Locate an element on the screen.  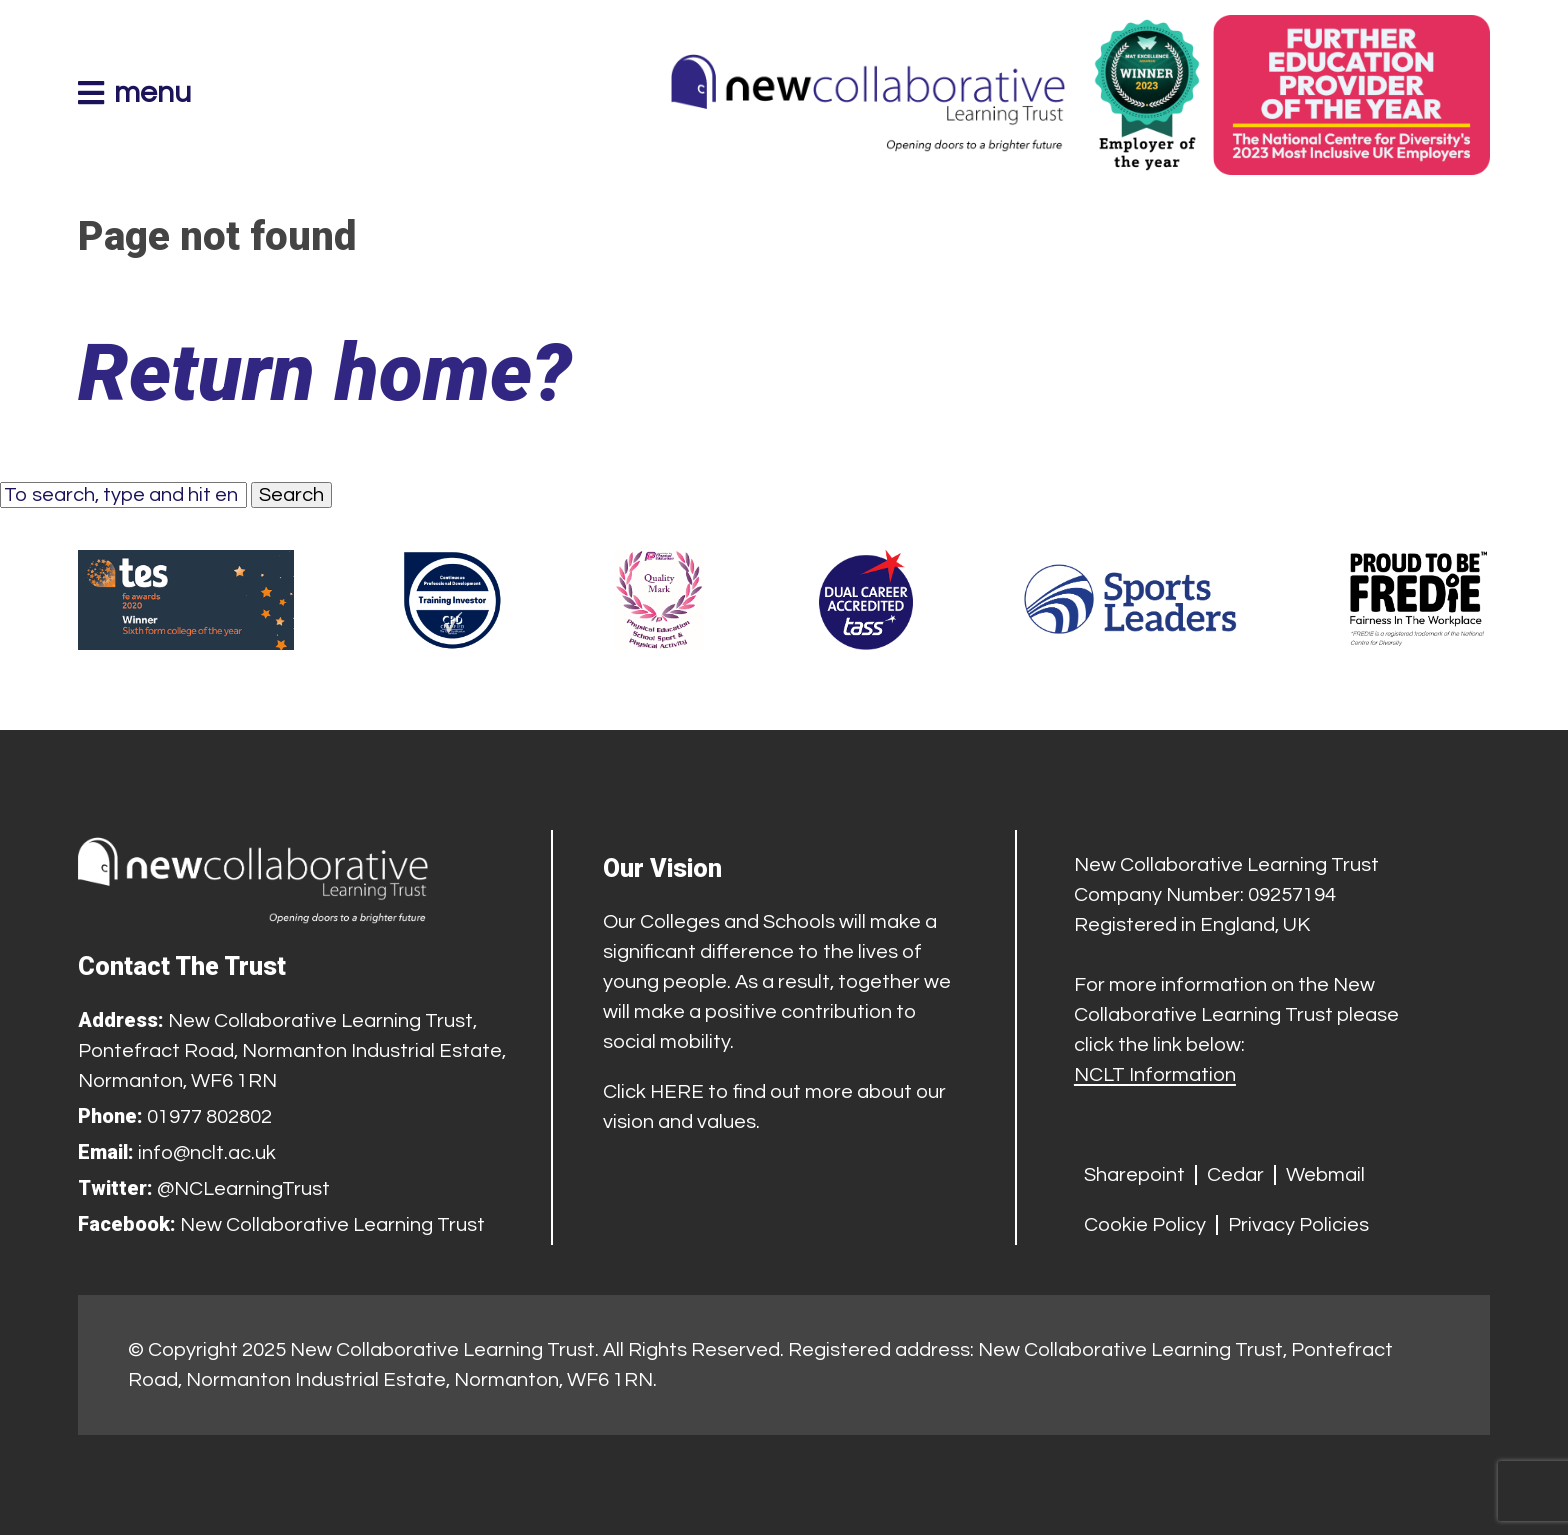
info@nclt.ac.uk is located at coordinates (207, 1153).